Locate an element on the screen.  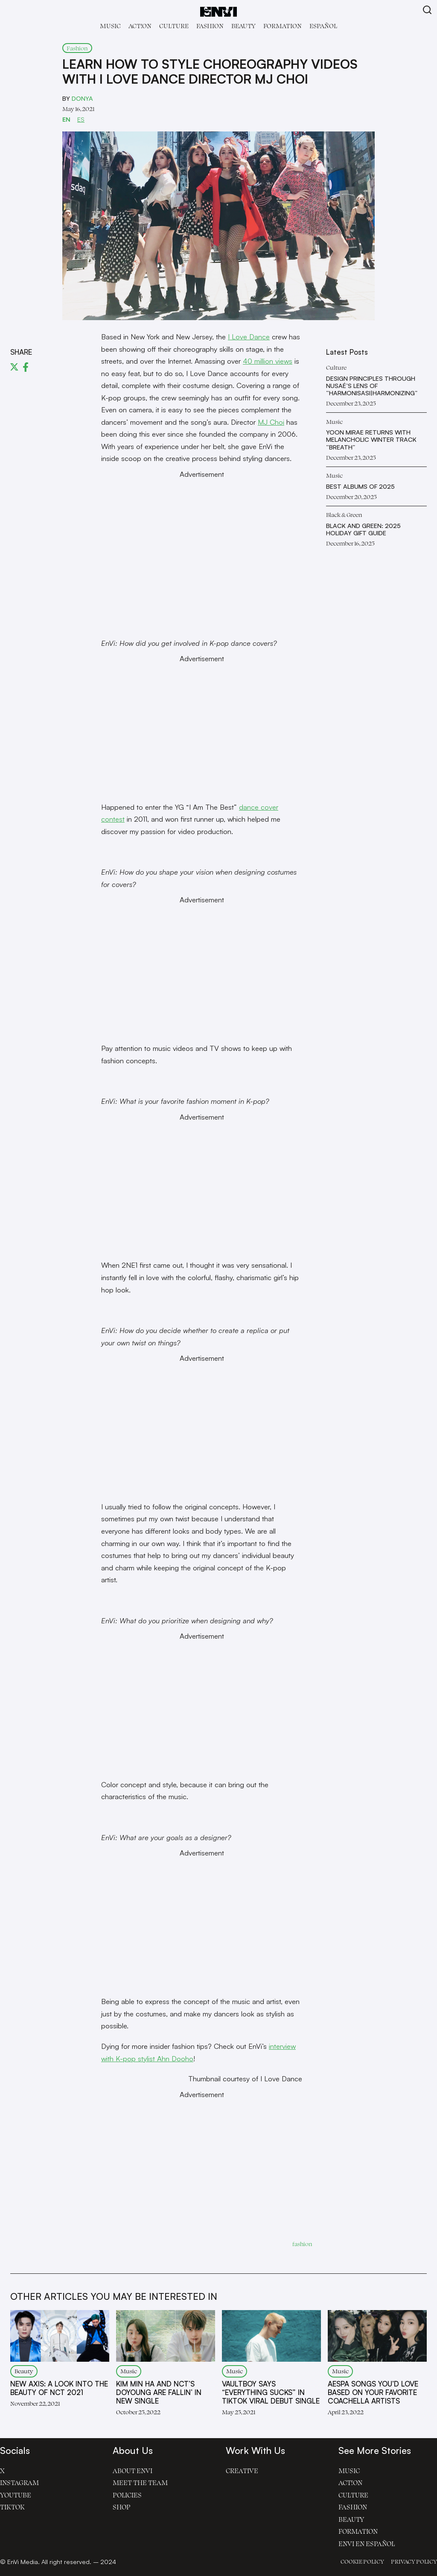
Black and Green: 2025 Holiday Gift Guide is located at coordinates (363, 529).